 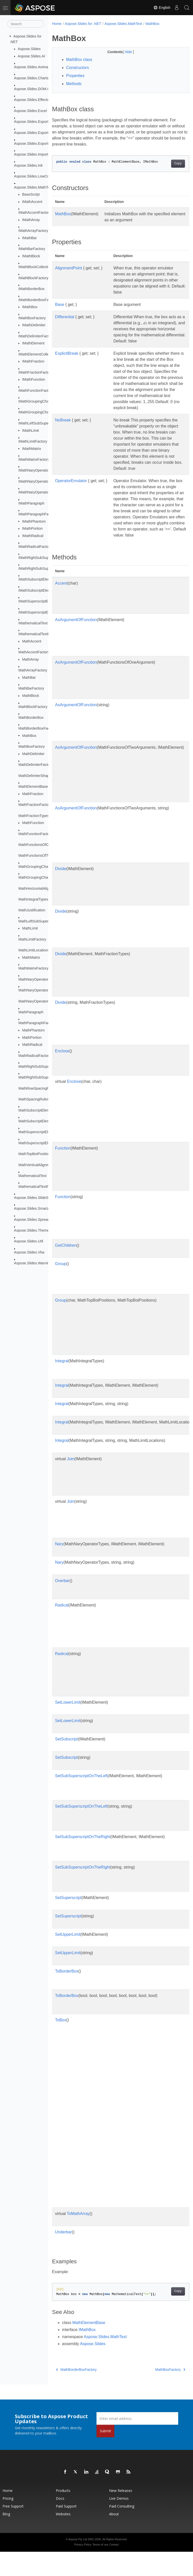 I want to click on IMathSuperscriptElementFactory, so click(x=44, y=612).